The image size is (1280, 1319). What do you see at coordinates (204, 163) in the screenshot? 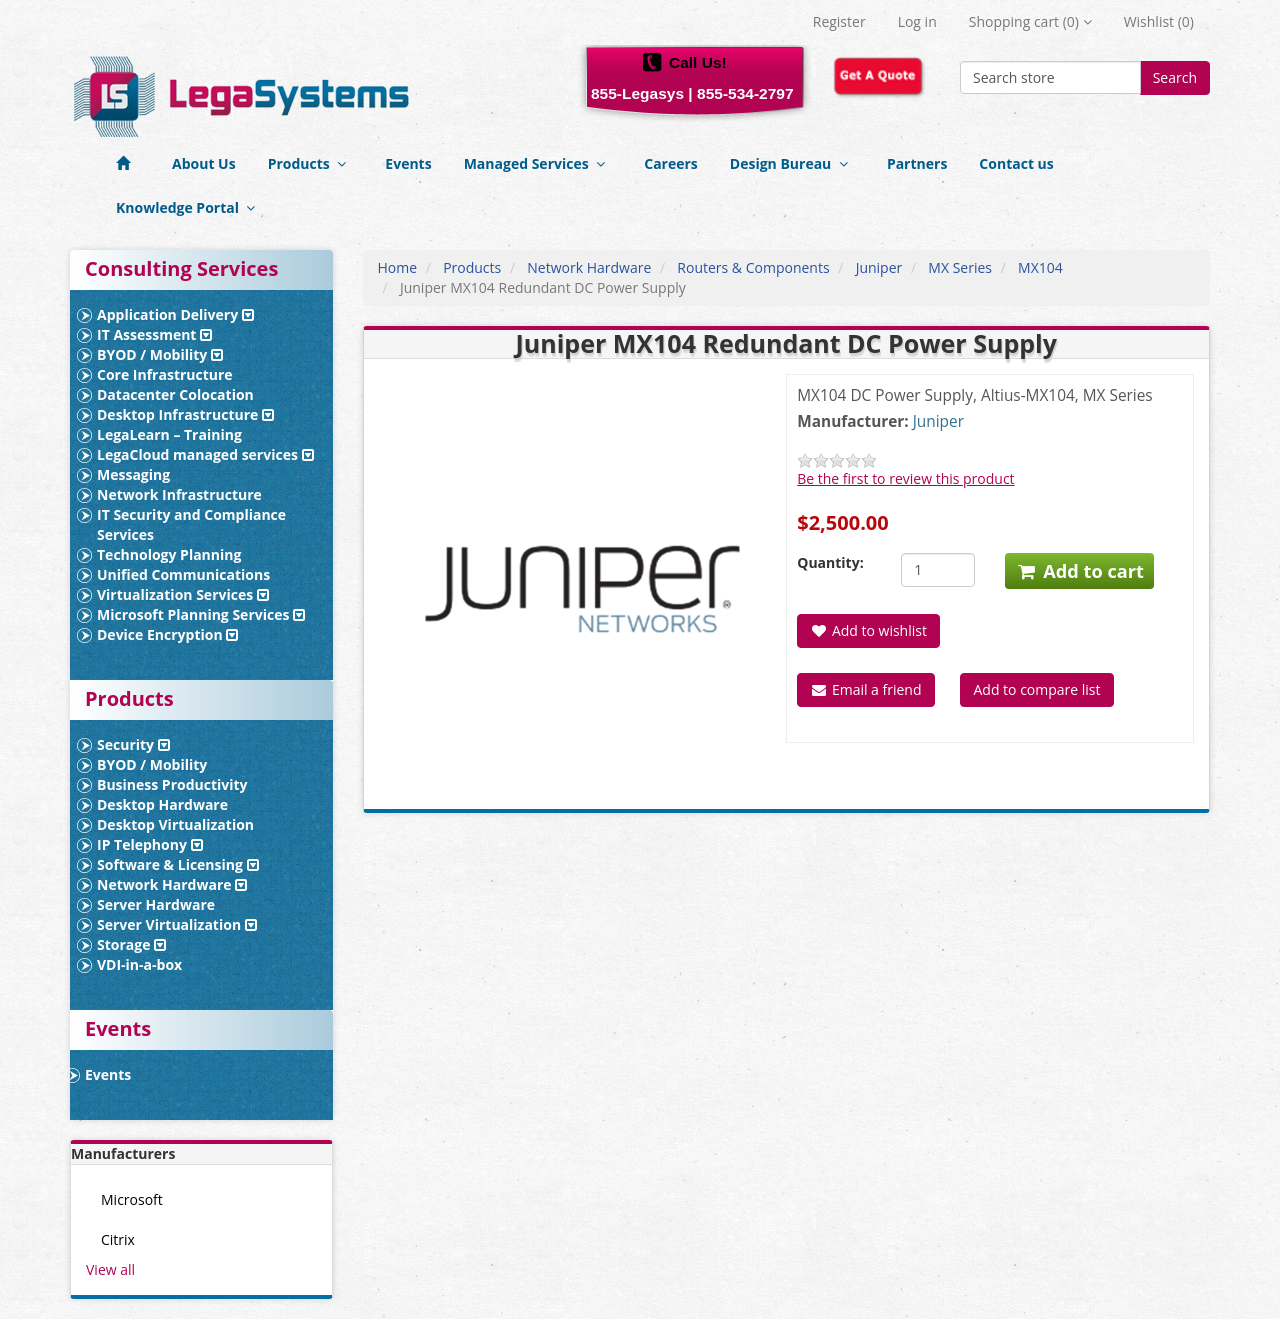
I see `About Us` at bounding box center [204, 163].